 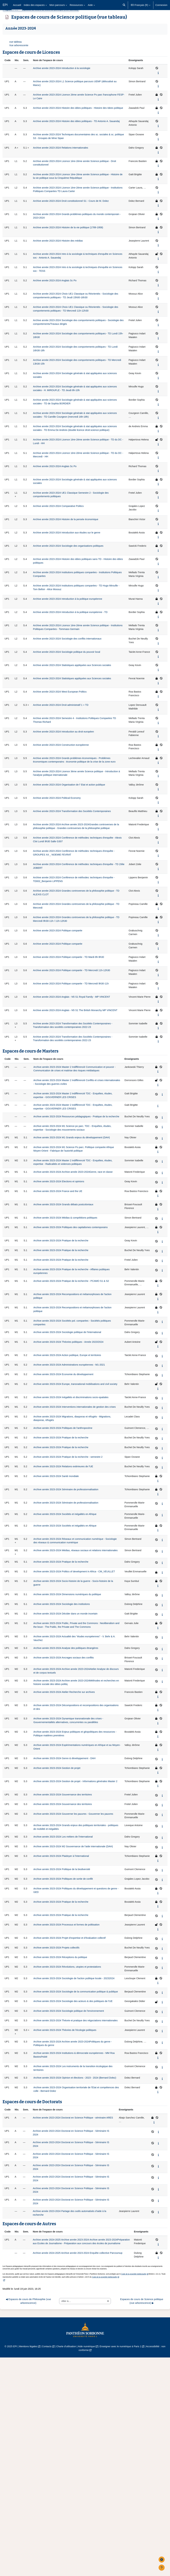 I want to click on [button], so click(x=124, y=5).